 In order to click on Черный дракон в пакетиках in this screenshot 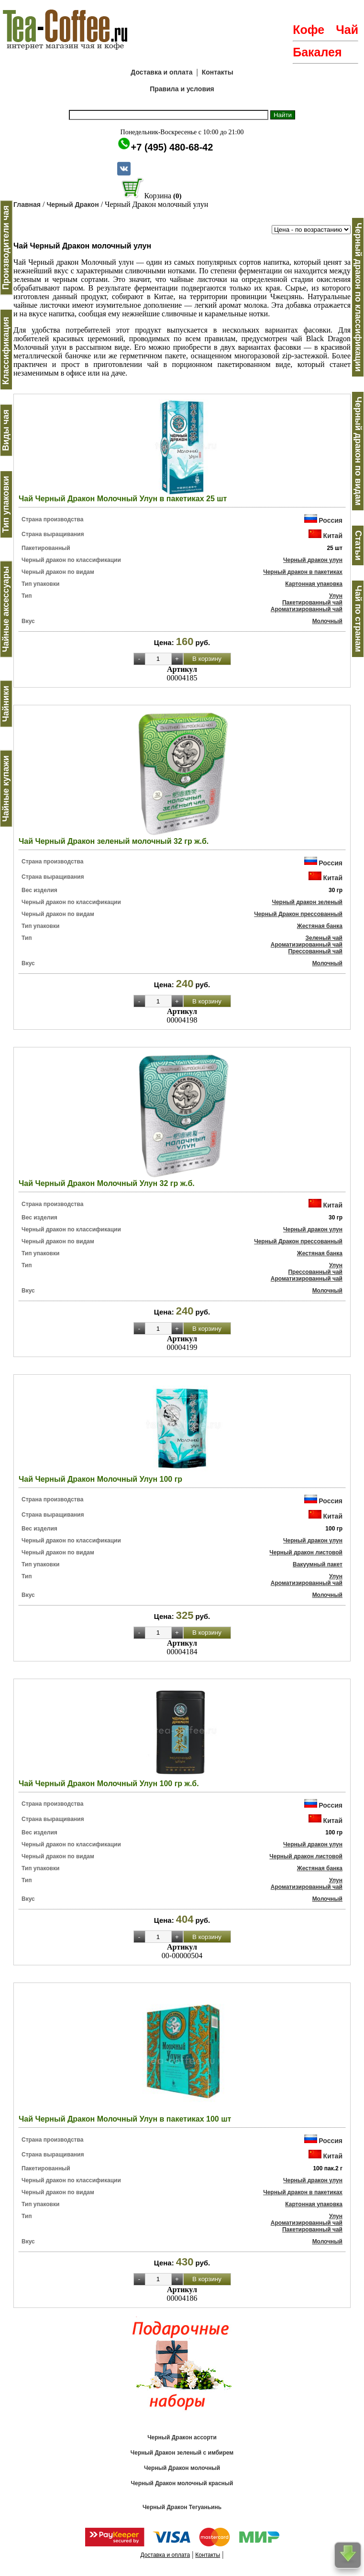, I will do `click(302, 572)`.